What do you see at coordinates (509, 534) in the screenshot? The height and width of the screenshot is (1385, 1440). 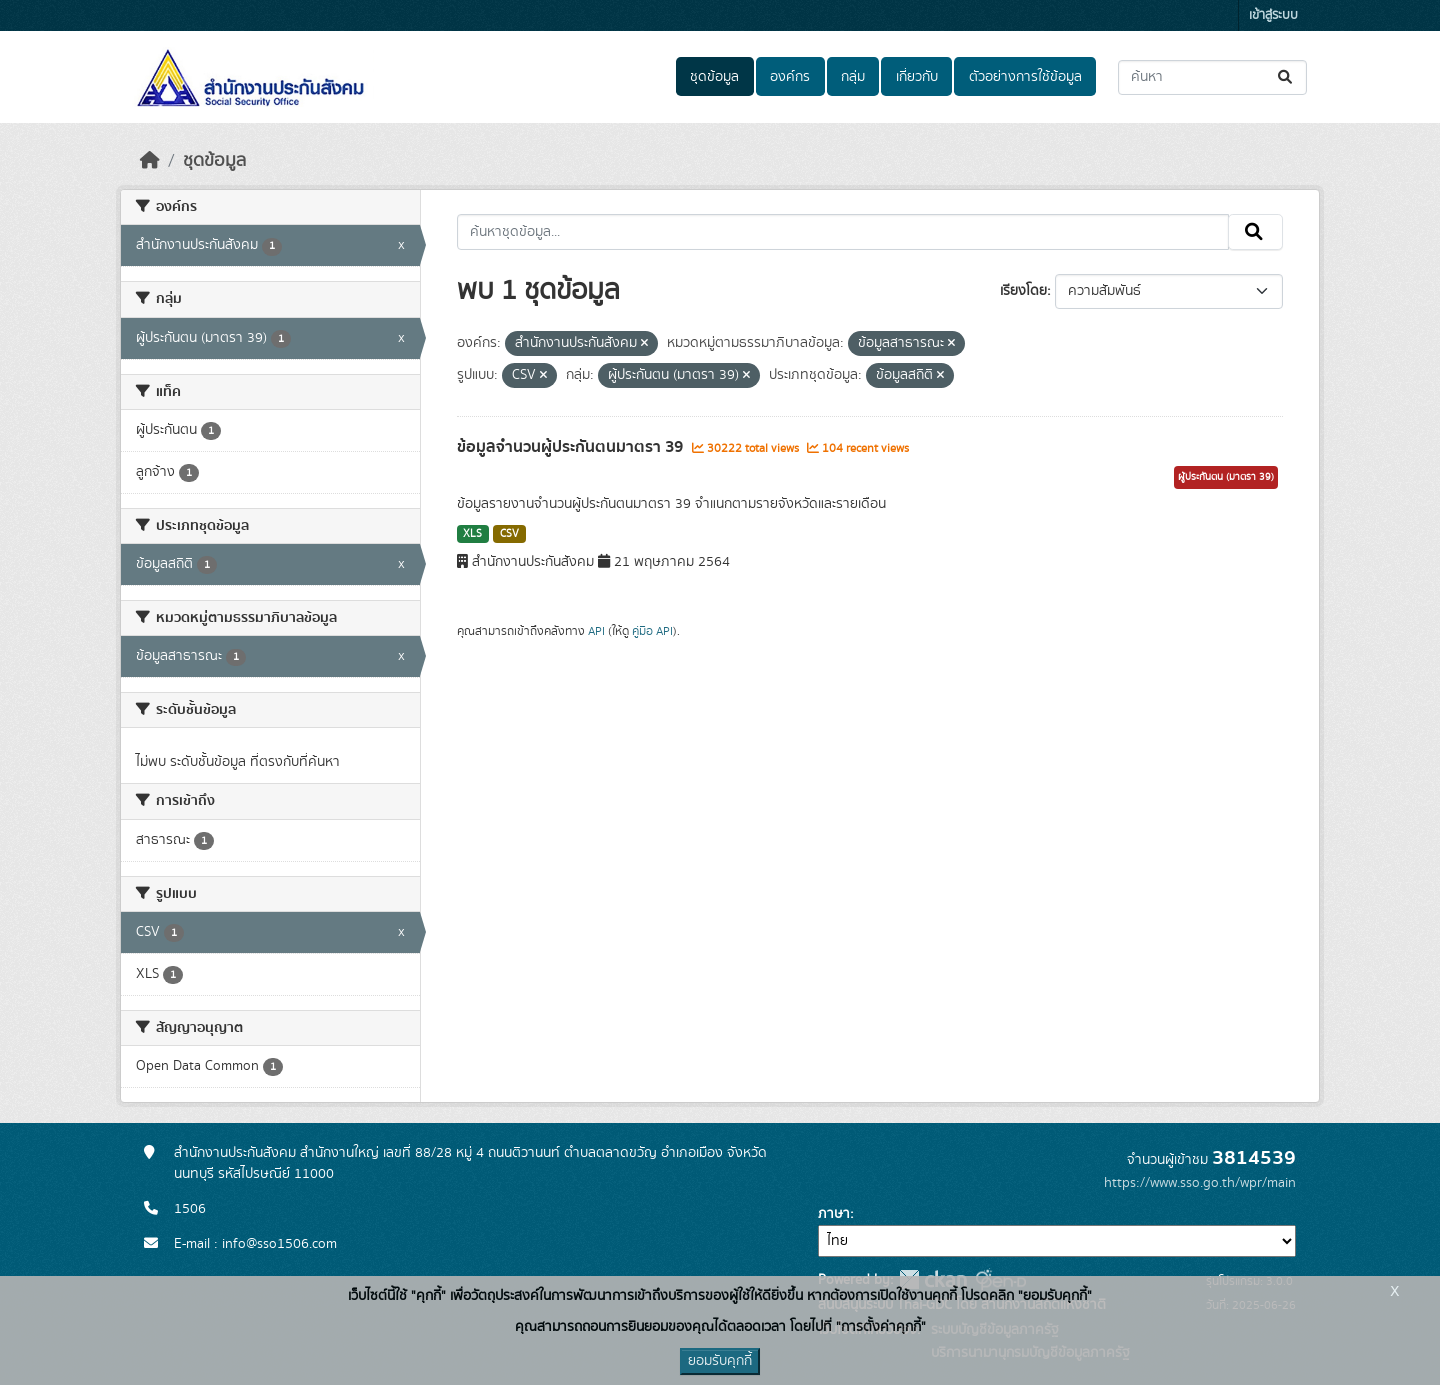 I see `CSV` at bounding box center [509, 534].